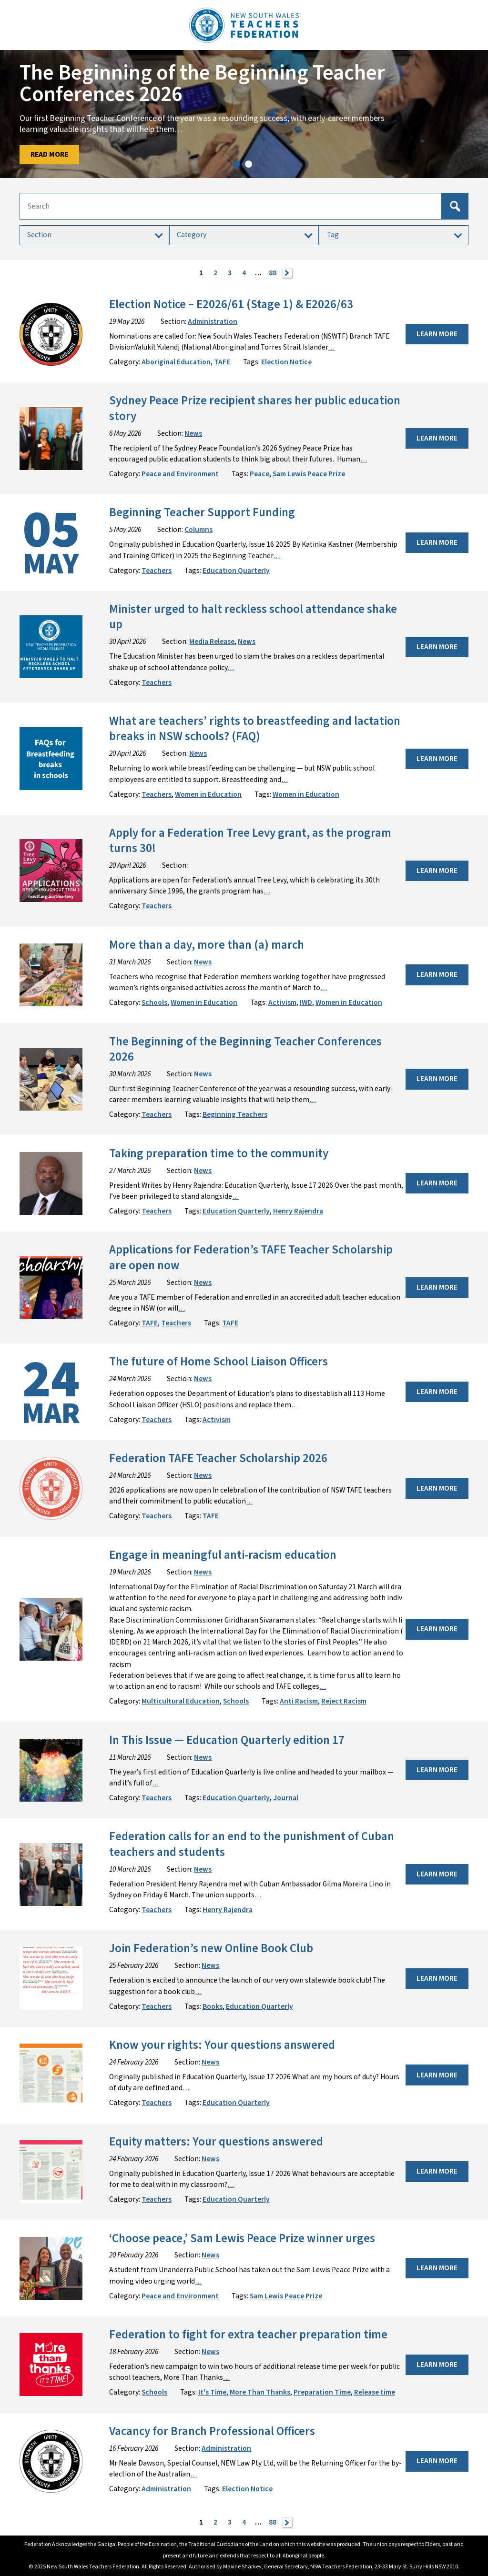  What do you see at coordinates (248, 2334) in the screenshot?
I see `Federation to fight for extra teacher preparation time` at bounding box center [248, 2334].